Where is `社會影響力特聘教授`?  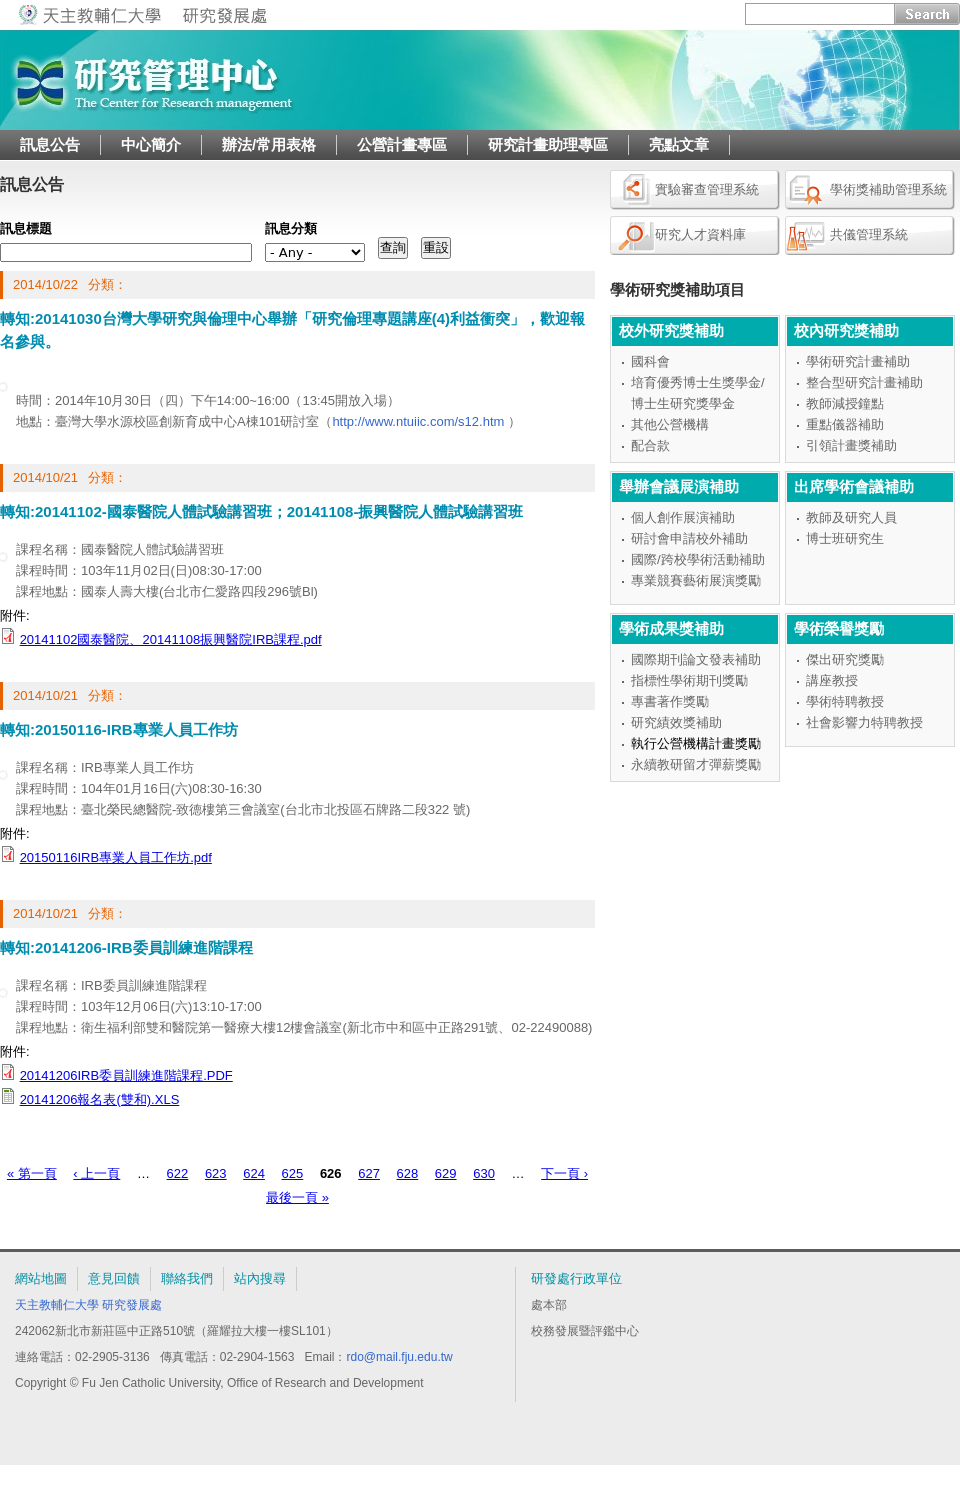
社會影響力特聘教授 is located at coordinates (864, 722).